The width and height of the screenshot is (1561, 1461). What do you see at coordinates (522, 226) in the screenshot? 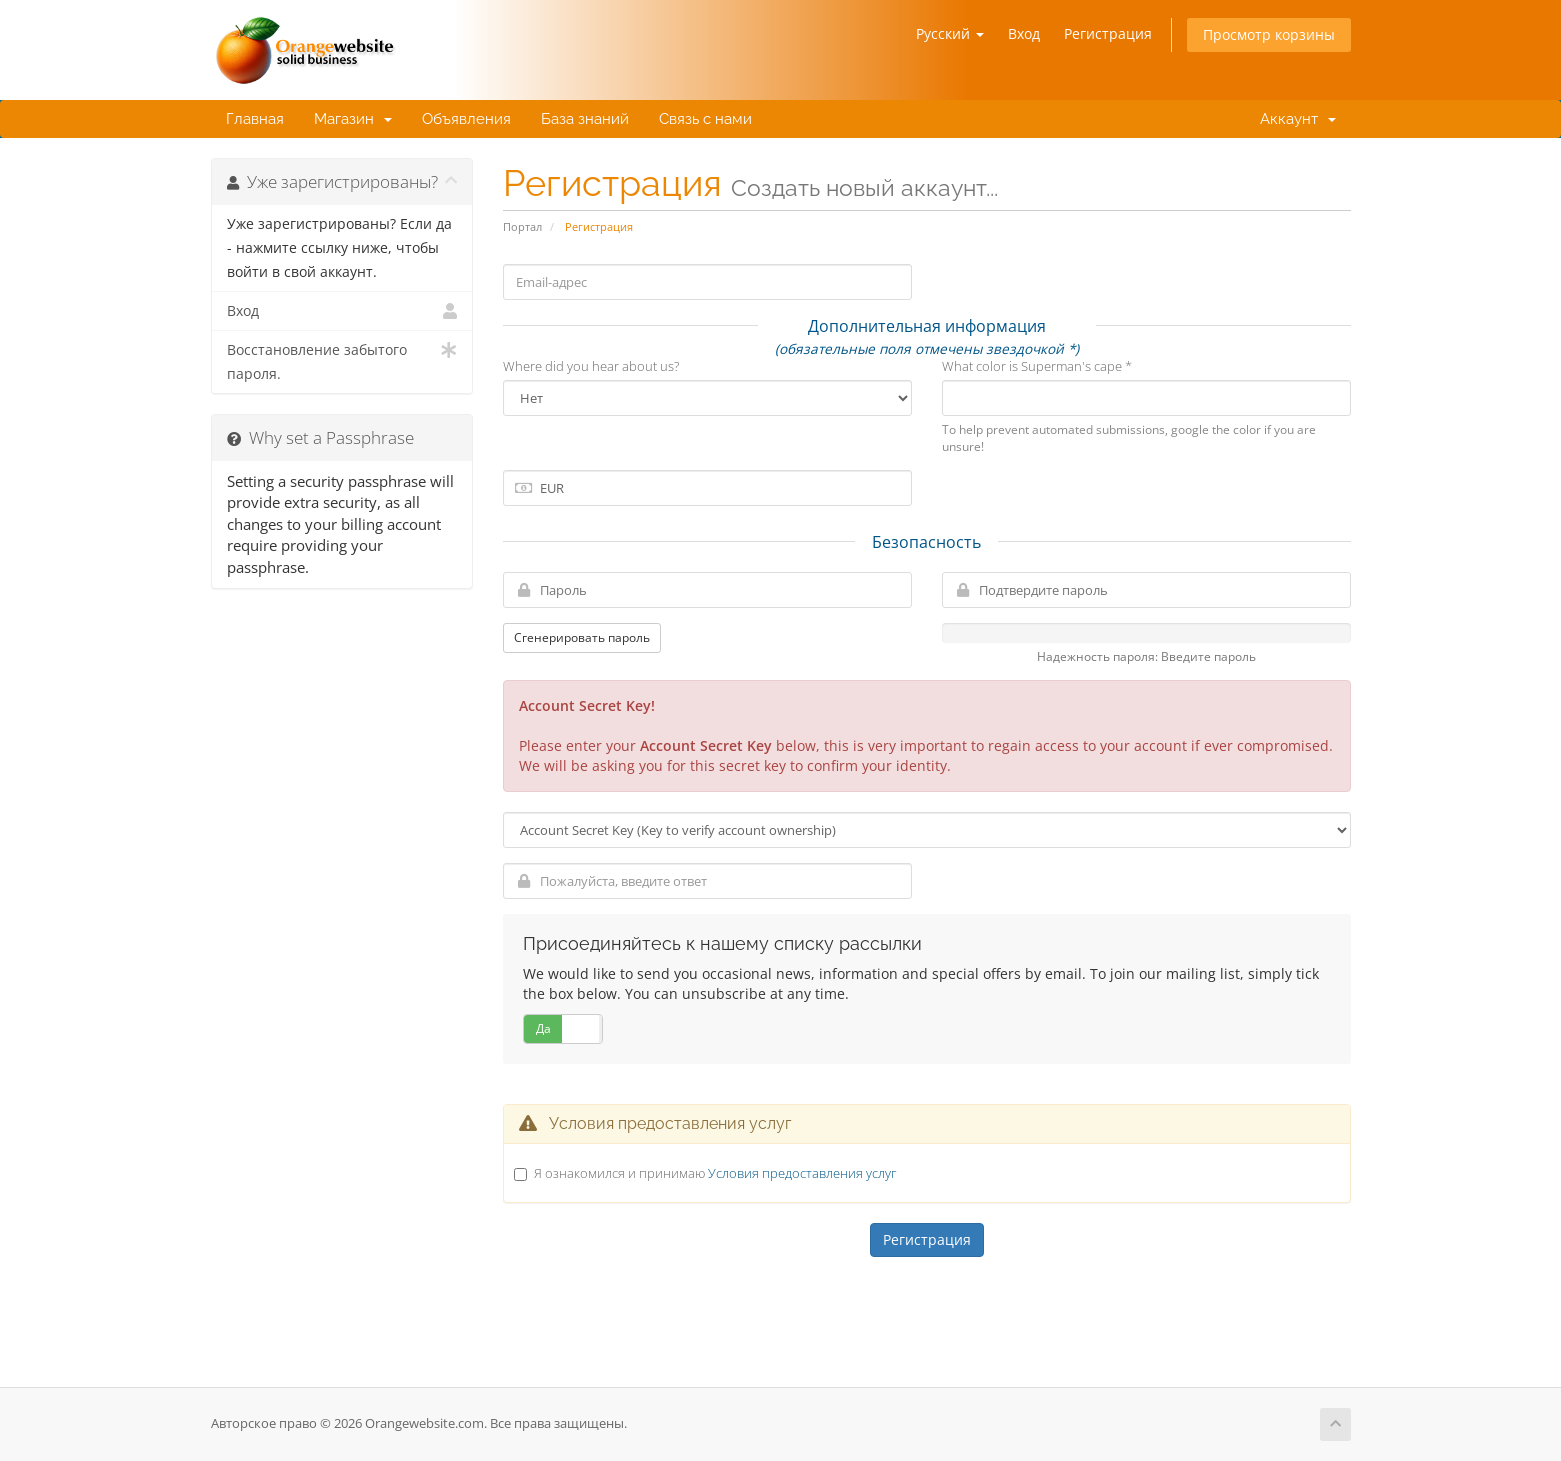
I see `Портал` at bounding box center [522, 226].